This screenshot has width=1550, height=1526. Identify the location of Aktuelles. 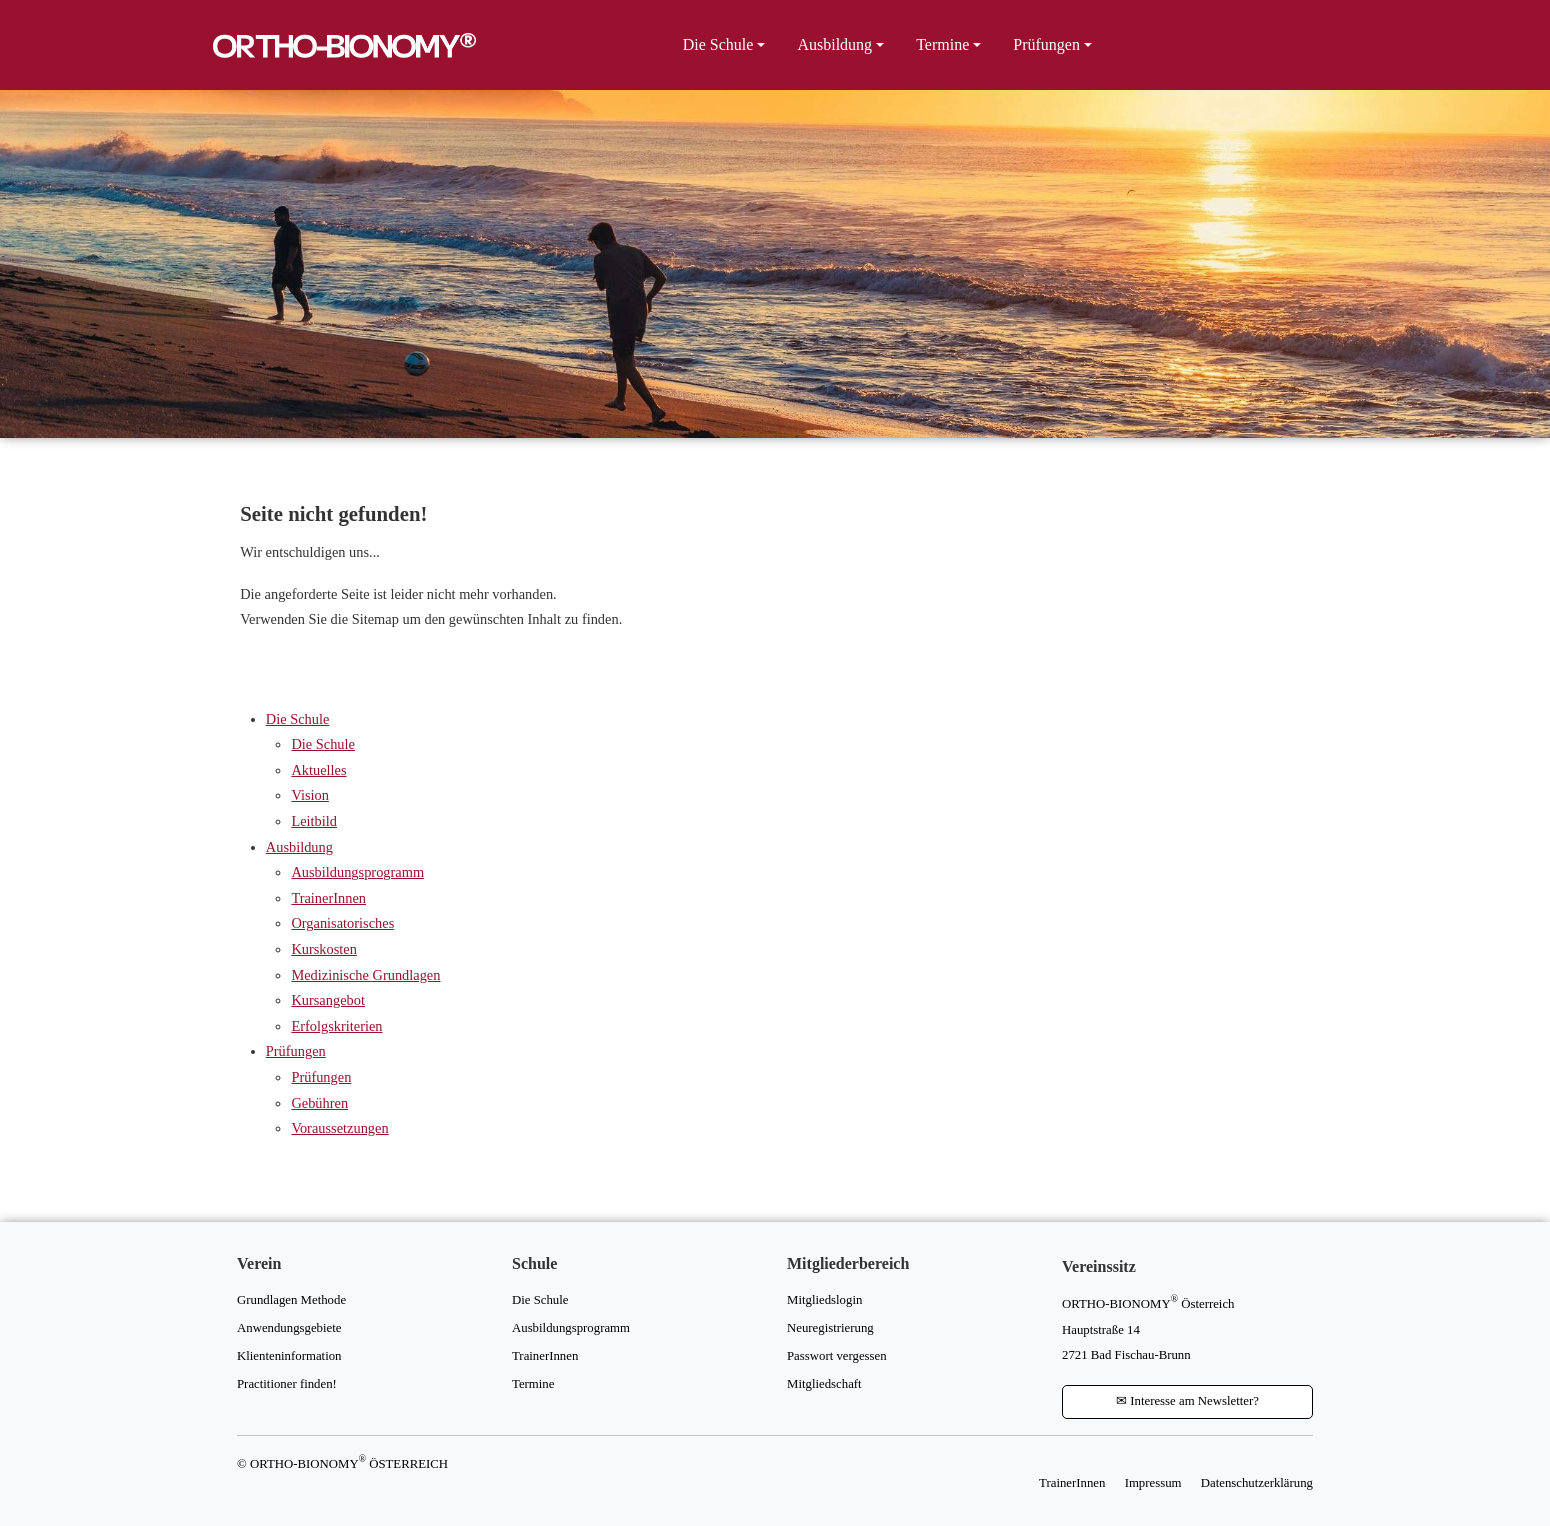
(318, 770).